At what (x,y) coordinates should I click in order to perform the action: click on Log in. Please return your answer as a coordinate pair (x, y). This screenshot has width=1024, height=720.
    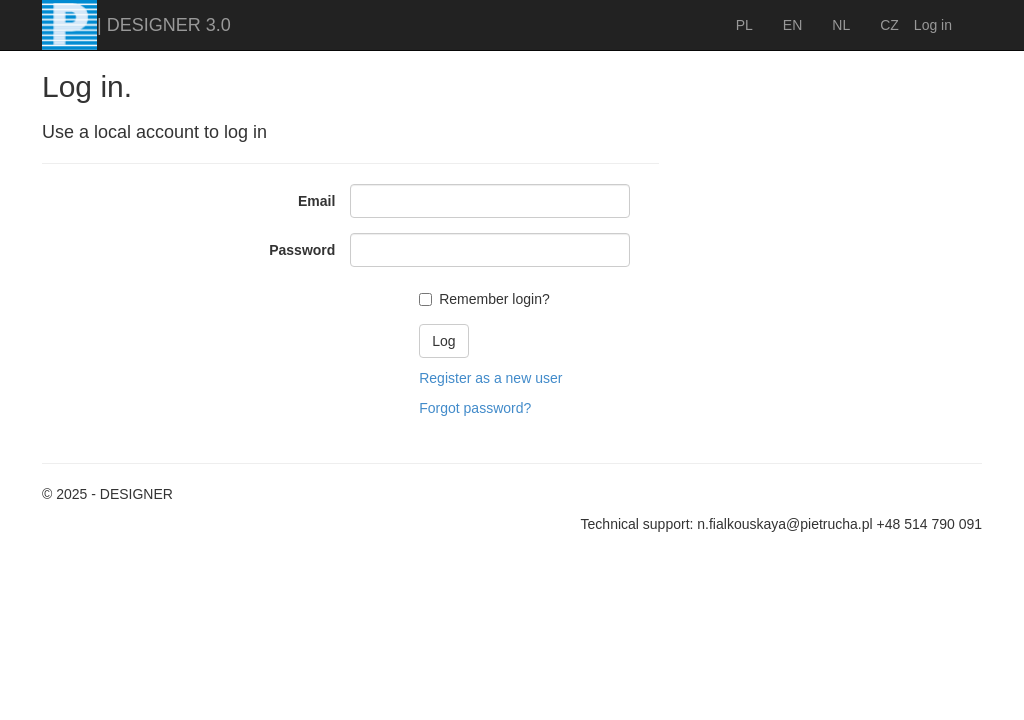
    Looking at the image, I should click on (933, 25).